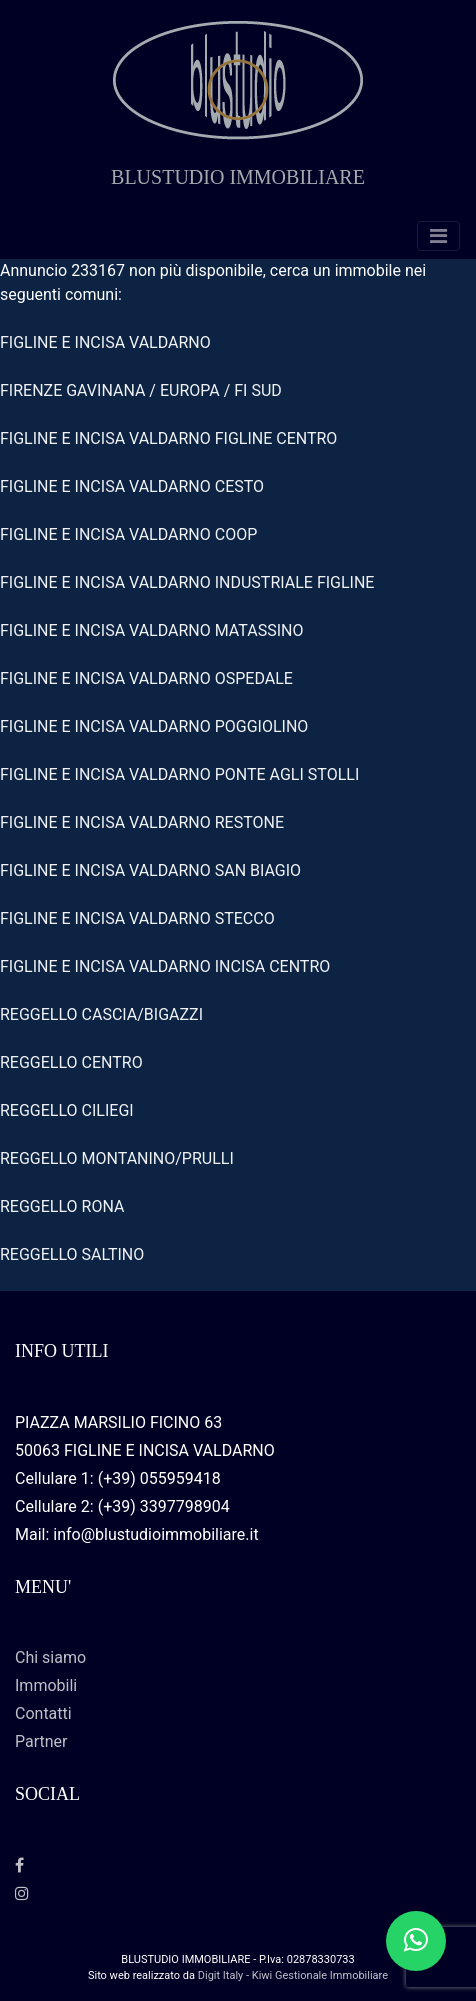  What do you see at coordinates (179, 774) in the screenshot?
I see `FIGLINE E INCISA VALDARNO PONTE AGLI STOLLI` at bounding box center [179, 774].